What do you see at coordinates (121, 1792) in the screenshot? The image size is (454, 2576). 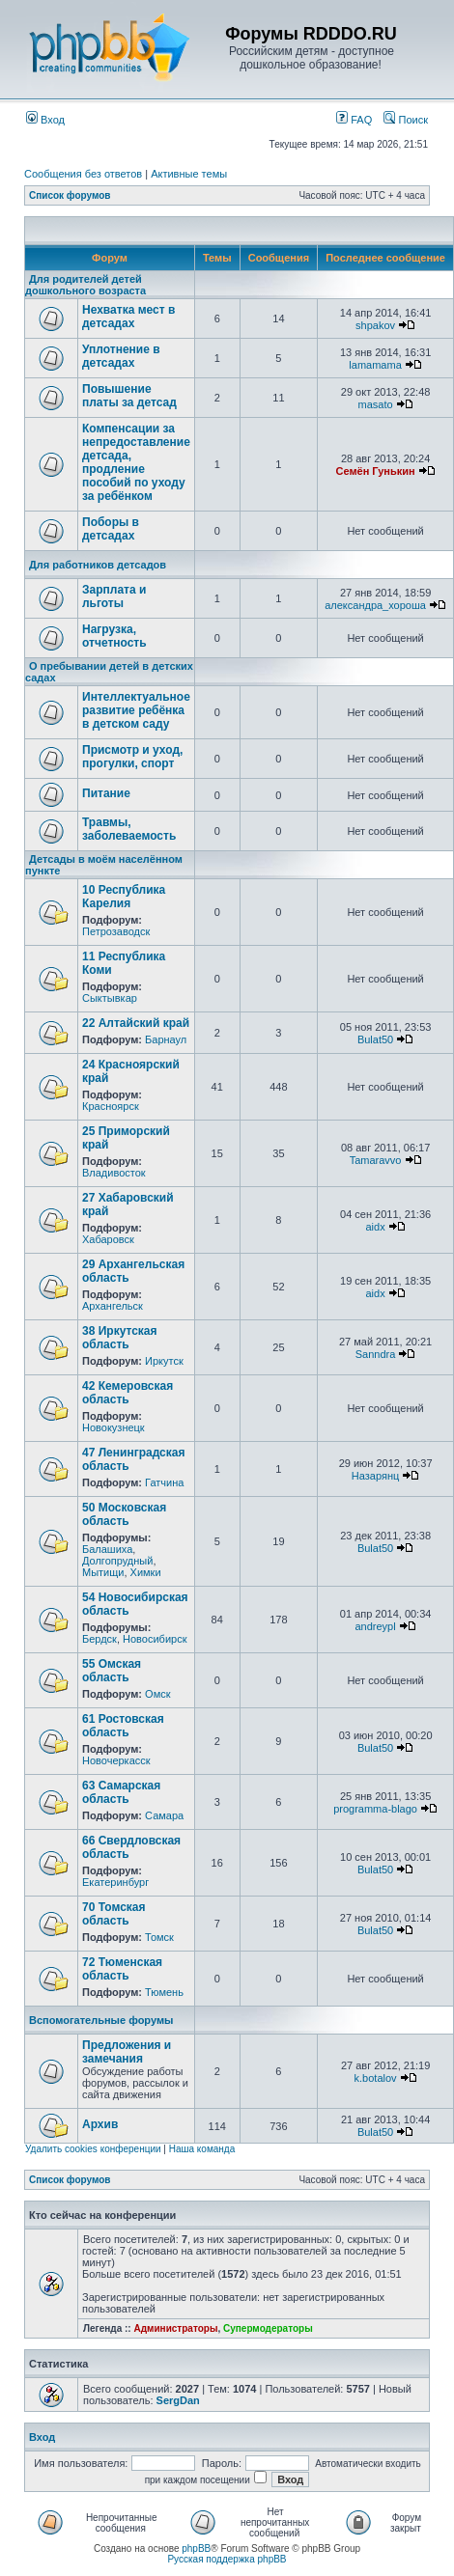 I see `63 Самарская область` at bounding box center [121, 1792].